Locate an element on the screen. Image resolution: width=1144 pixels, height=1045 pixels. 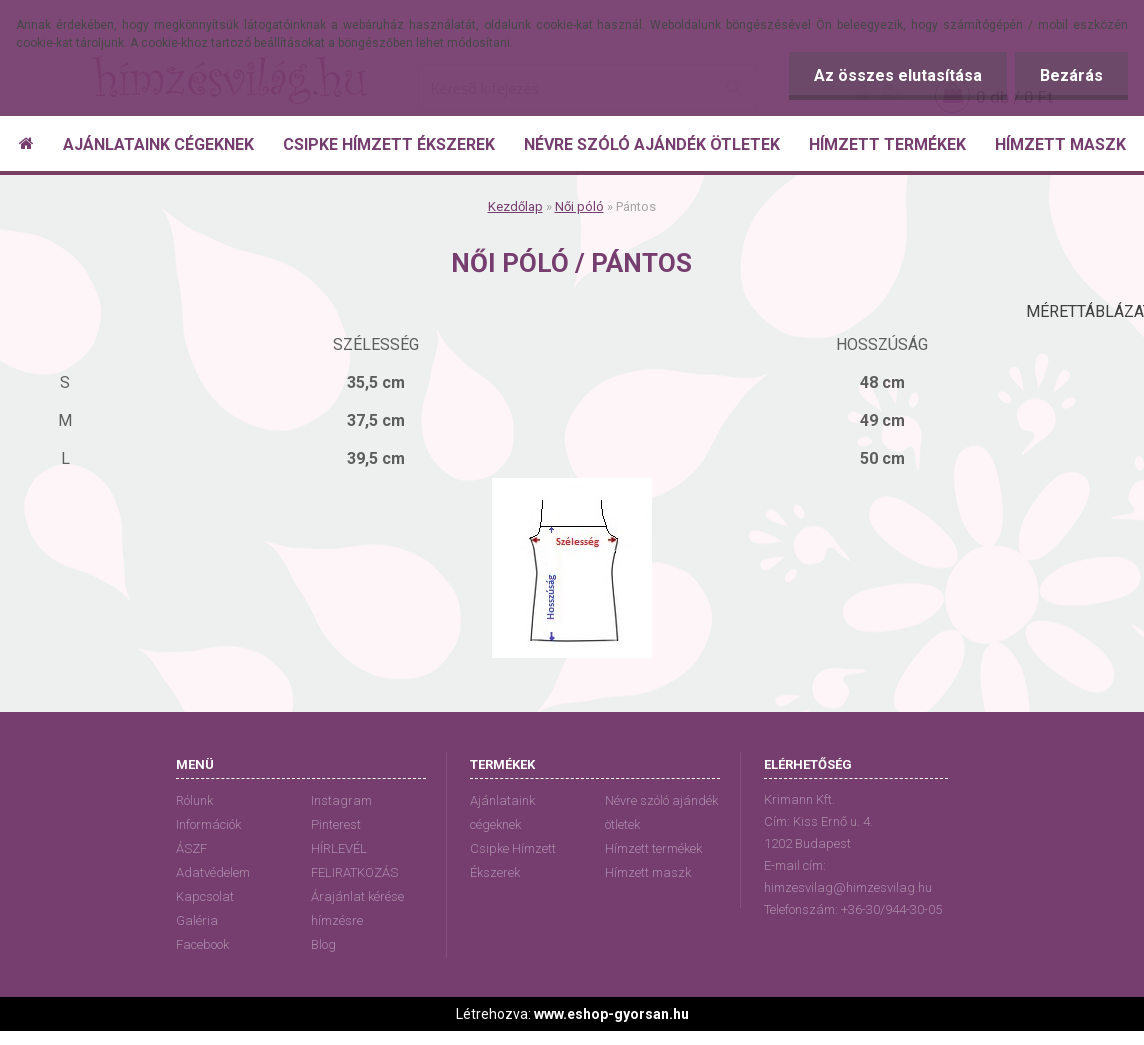
www.eshop-gyorsan.hu is located at coordinates (611, 1014).